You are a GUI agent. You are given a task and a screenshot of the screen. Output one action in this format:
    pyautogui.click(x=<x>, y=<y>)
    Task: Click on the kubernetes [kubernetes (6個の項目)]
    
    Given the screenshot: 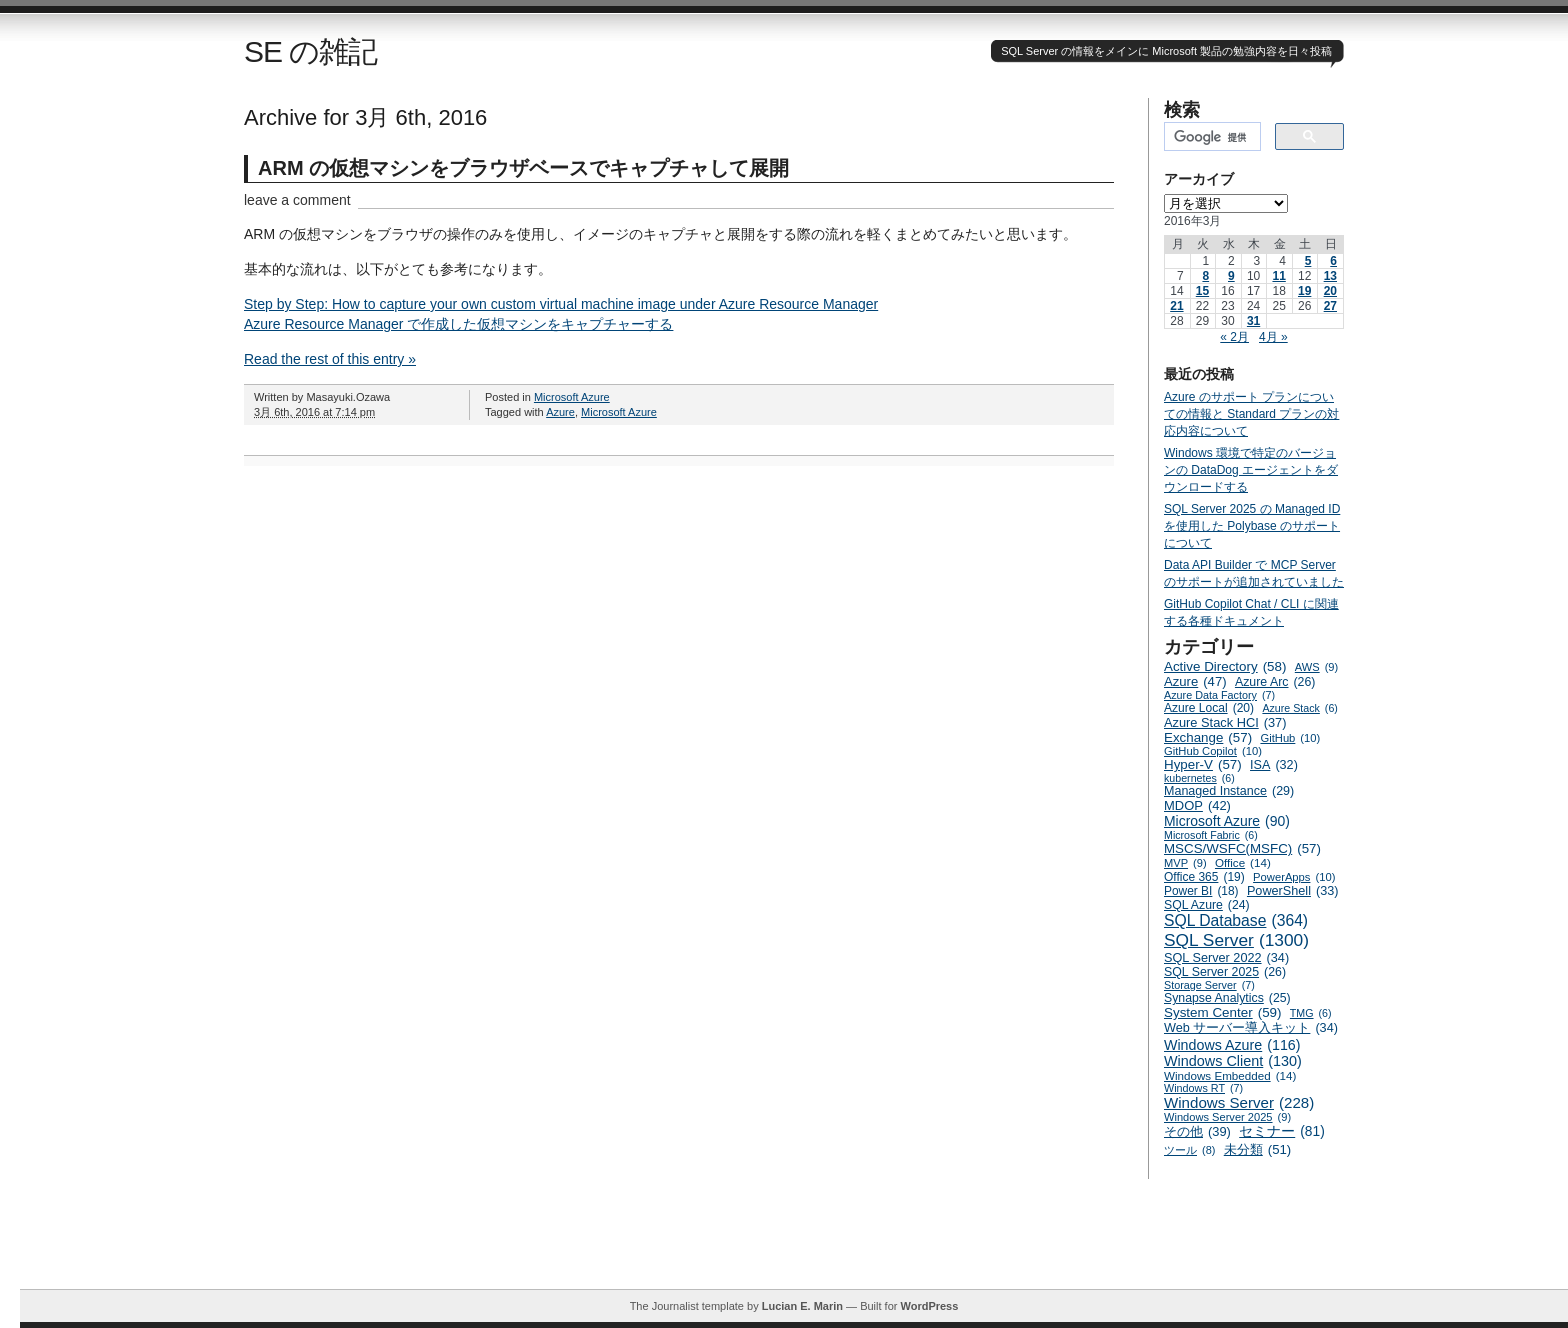 What is the action you would take?
    pyautogui.click(x=1199, y=778)
    